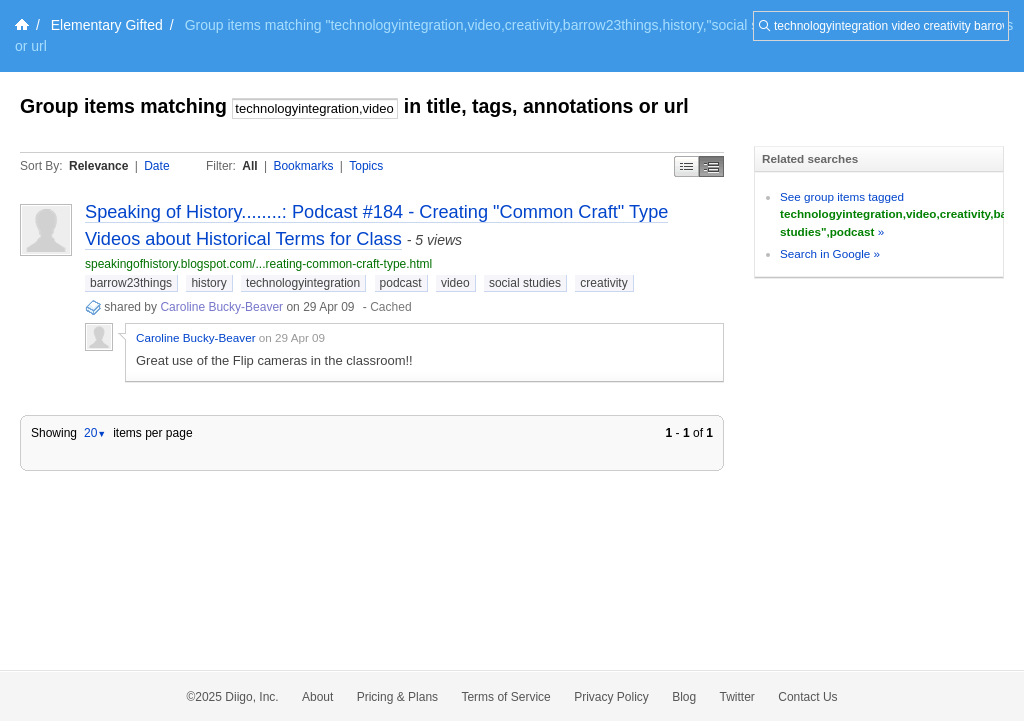 This screenshot has width=1024, height=721. I want to click on Simple, so click(686, 166).